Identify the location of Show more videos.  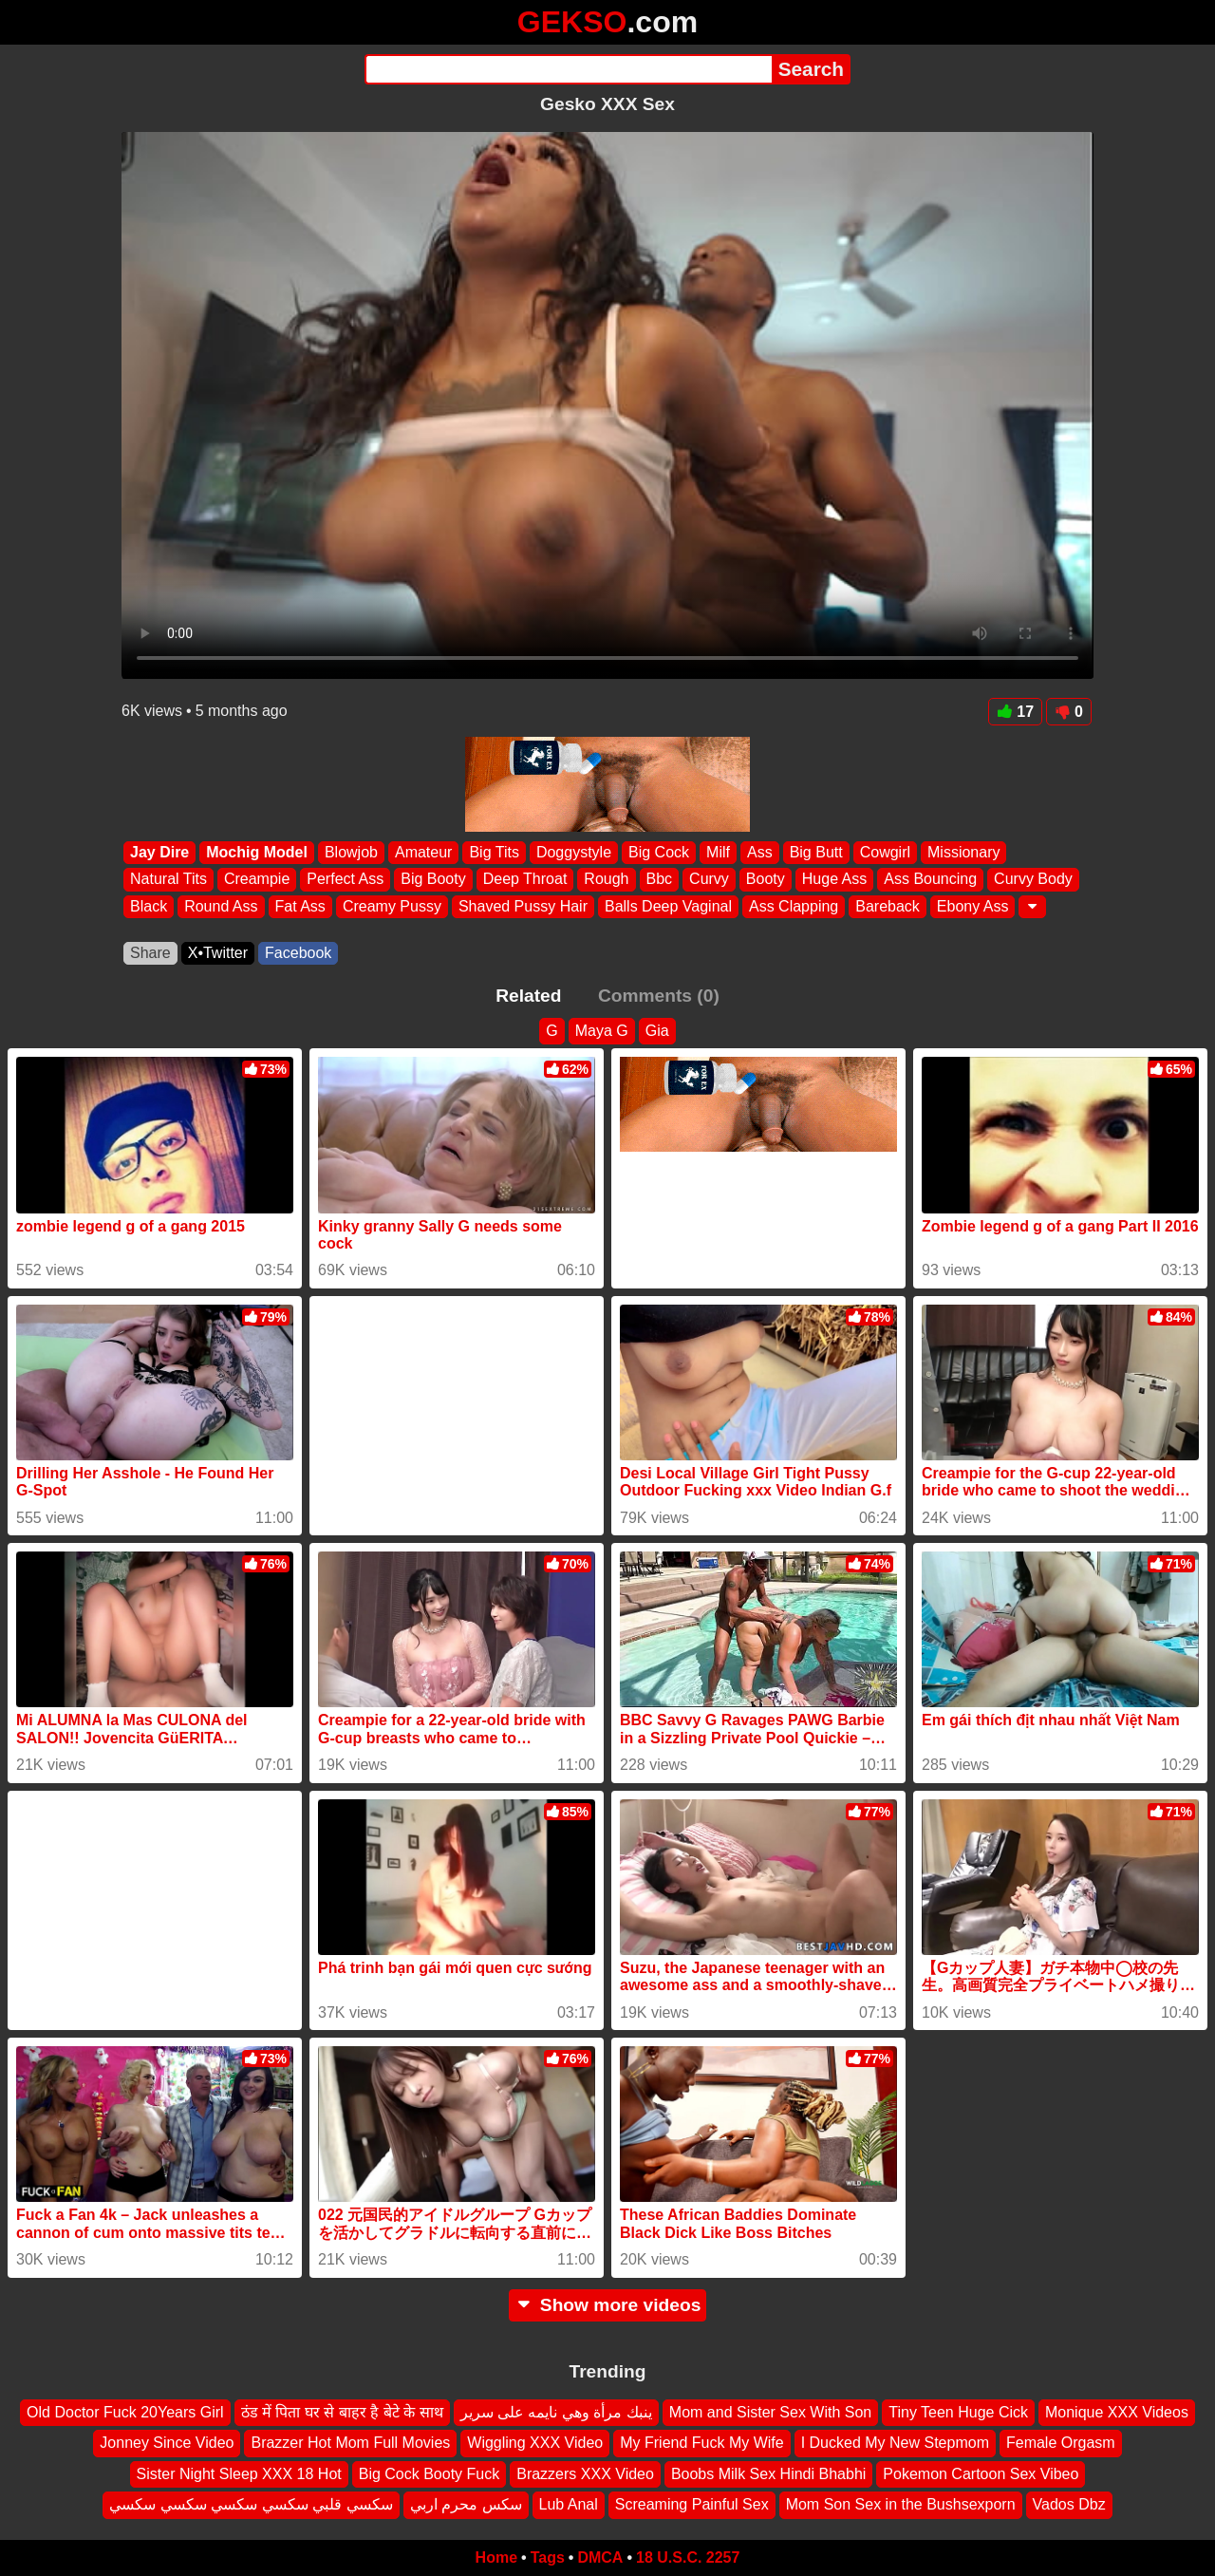
(607, 2305).